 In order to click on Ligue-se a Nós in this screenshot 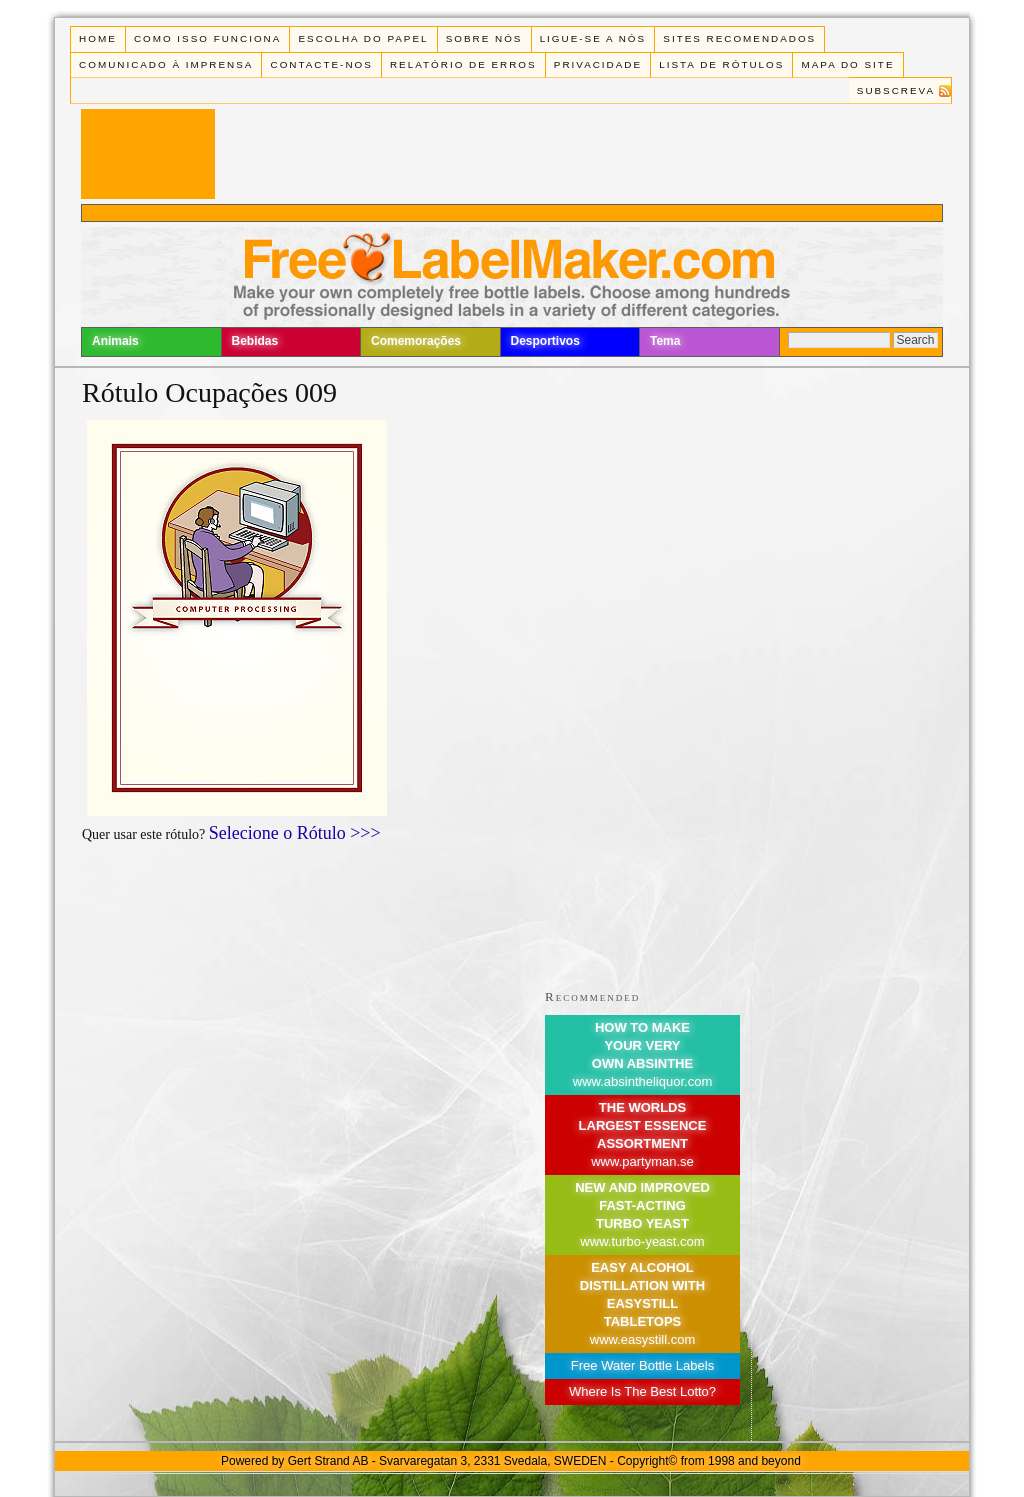, I will do `click(593, 38)`.